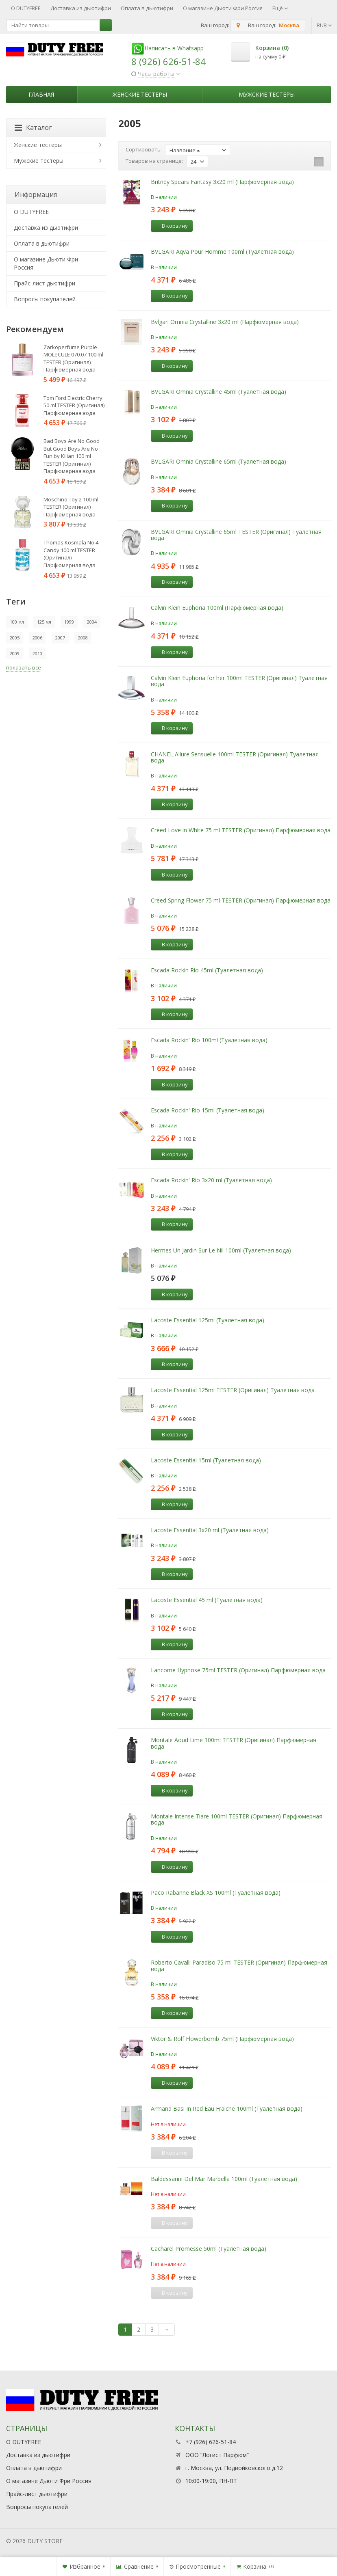  I want to click on Каталог, so click(33, 127).